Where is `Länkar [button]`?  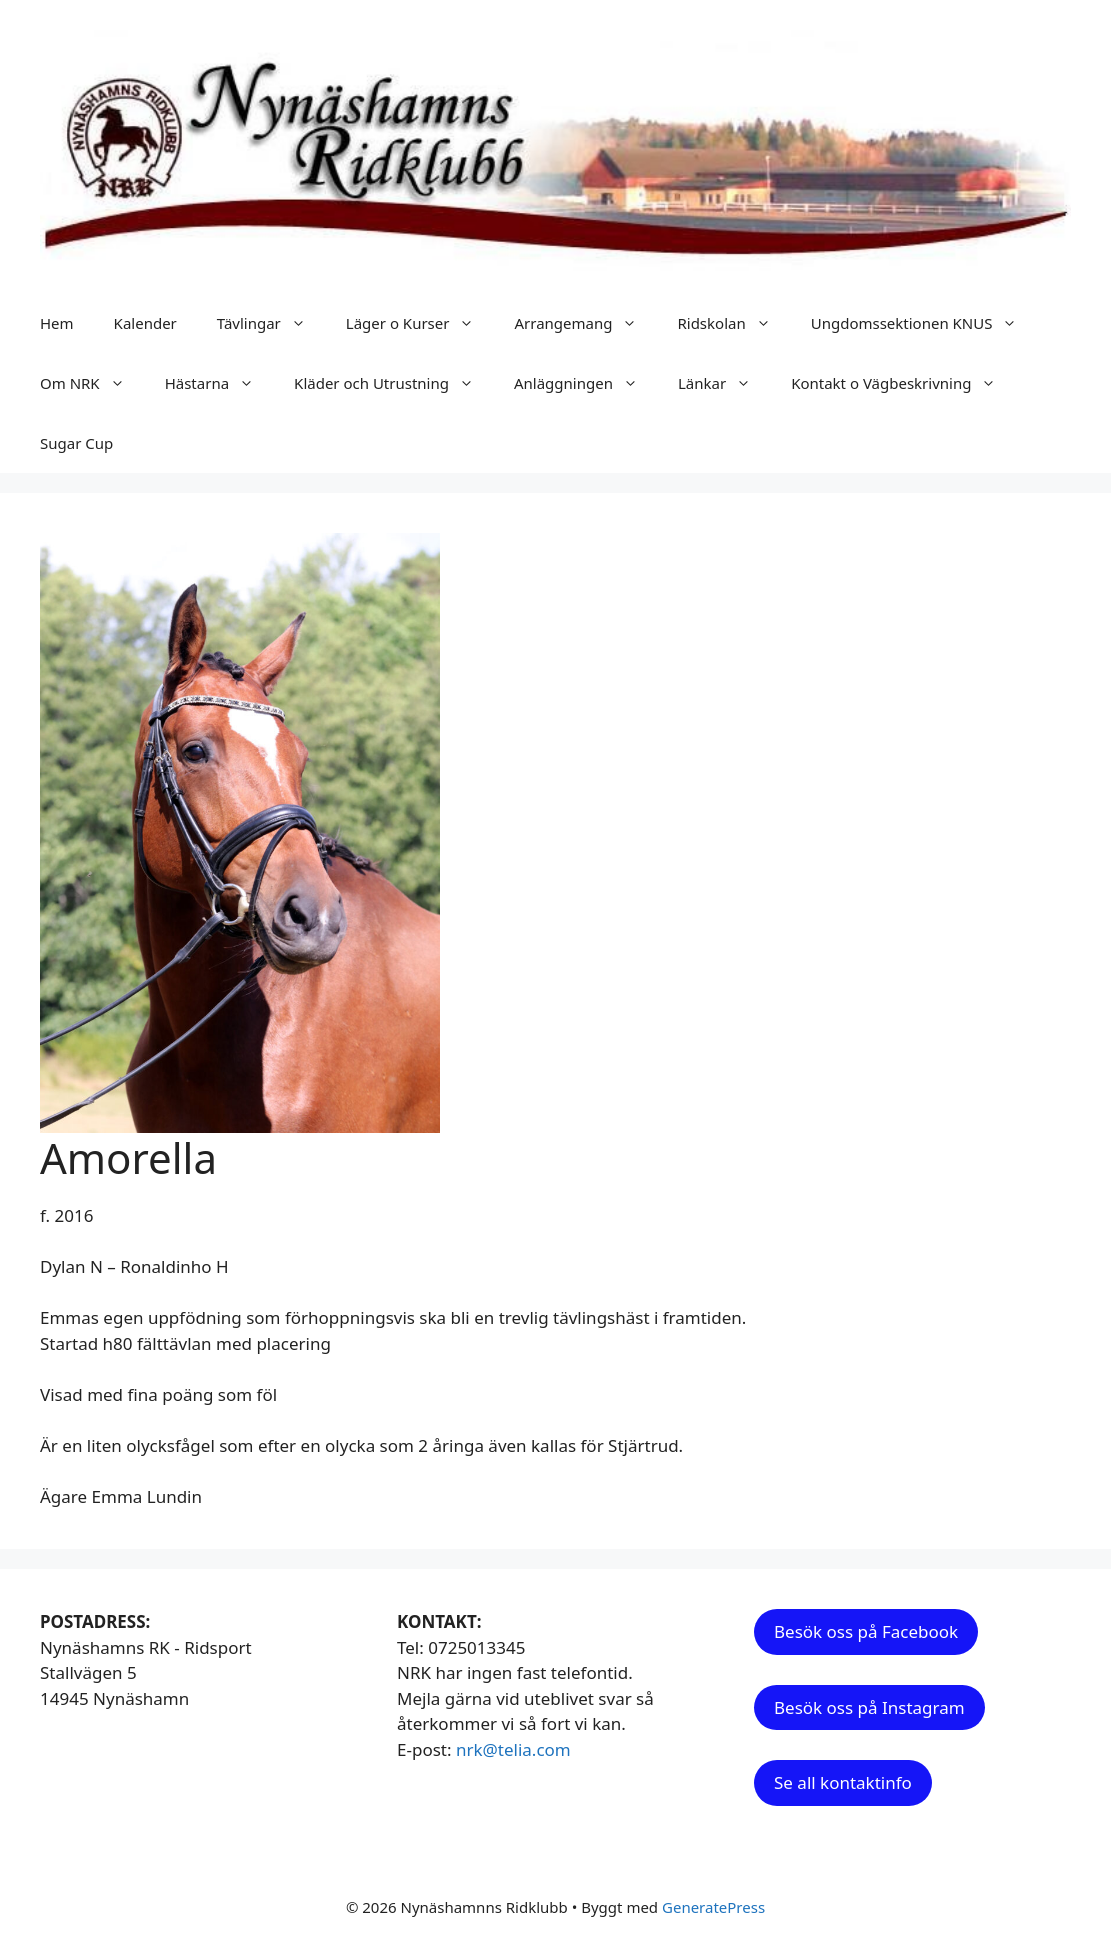
Länkar [button] is located at coordinates (724, 383).